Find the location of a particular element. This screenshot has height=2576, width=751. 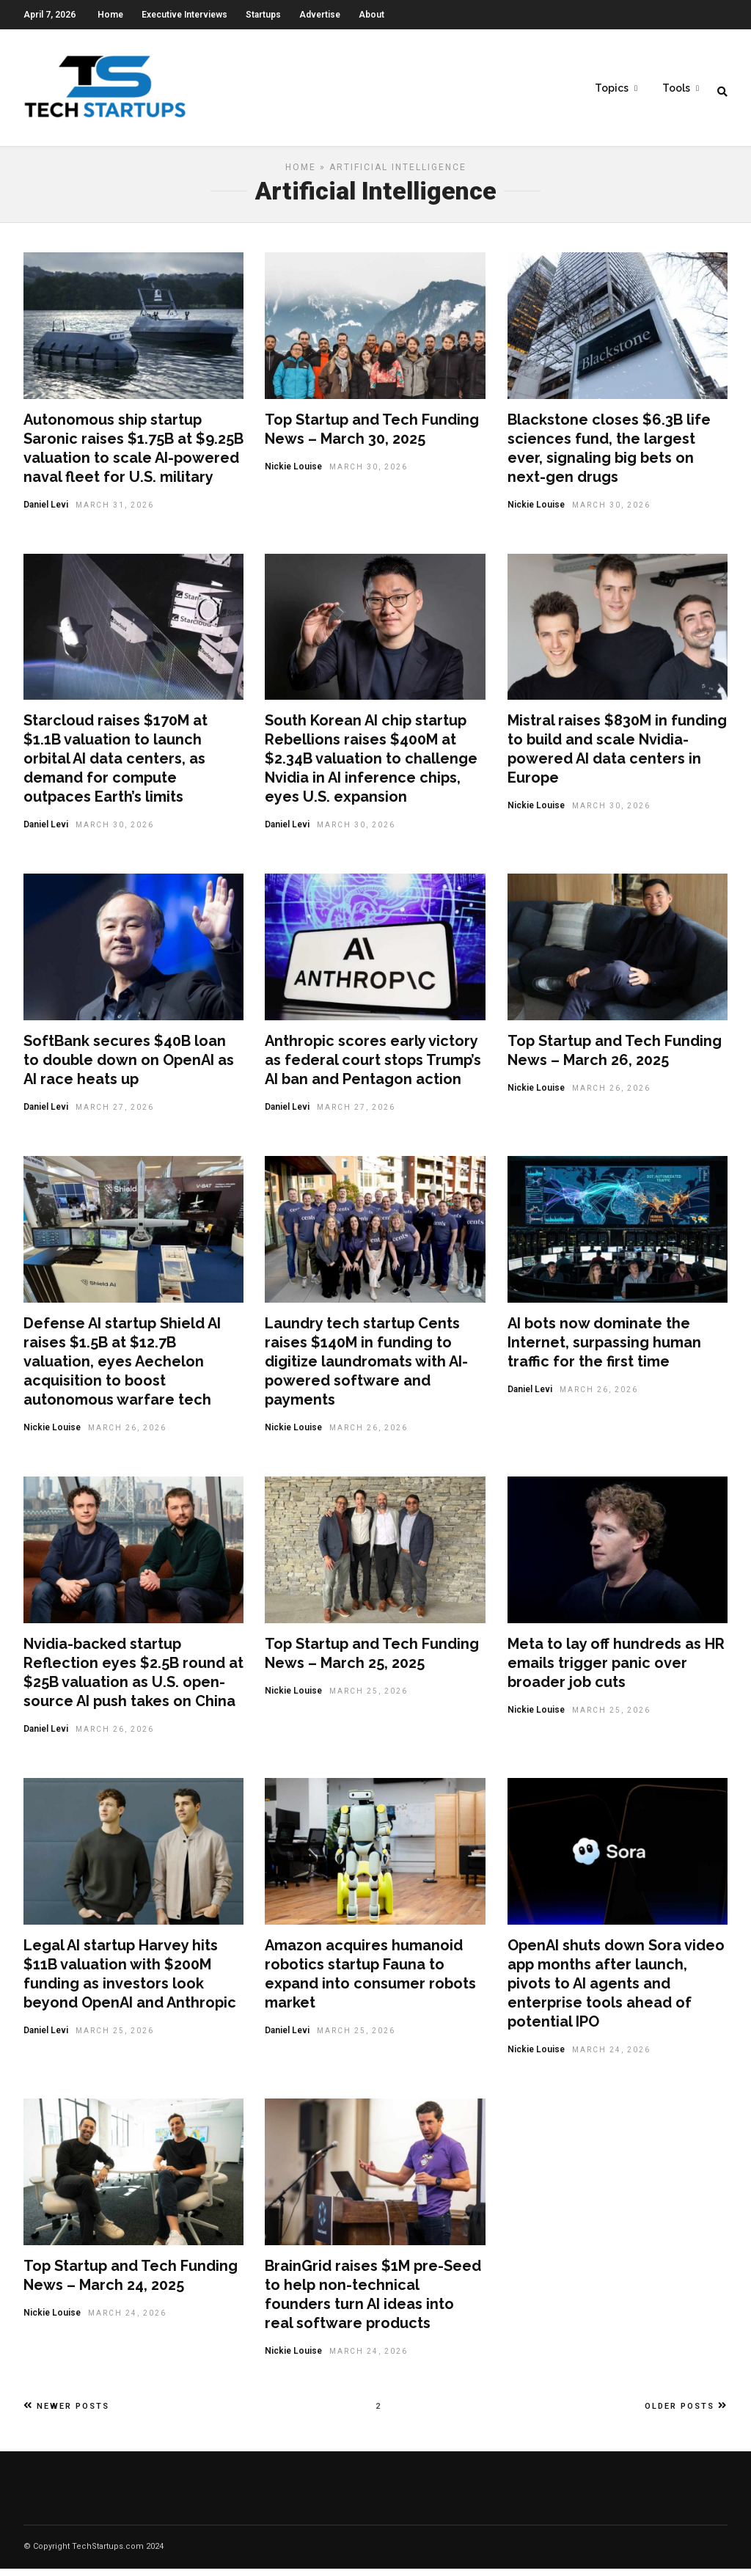

March 25, 2026 is located at coordinates (368, 1698).